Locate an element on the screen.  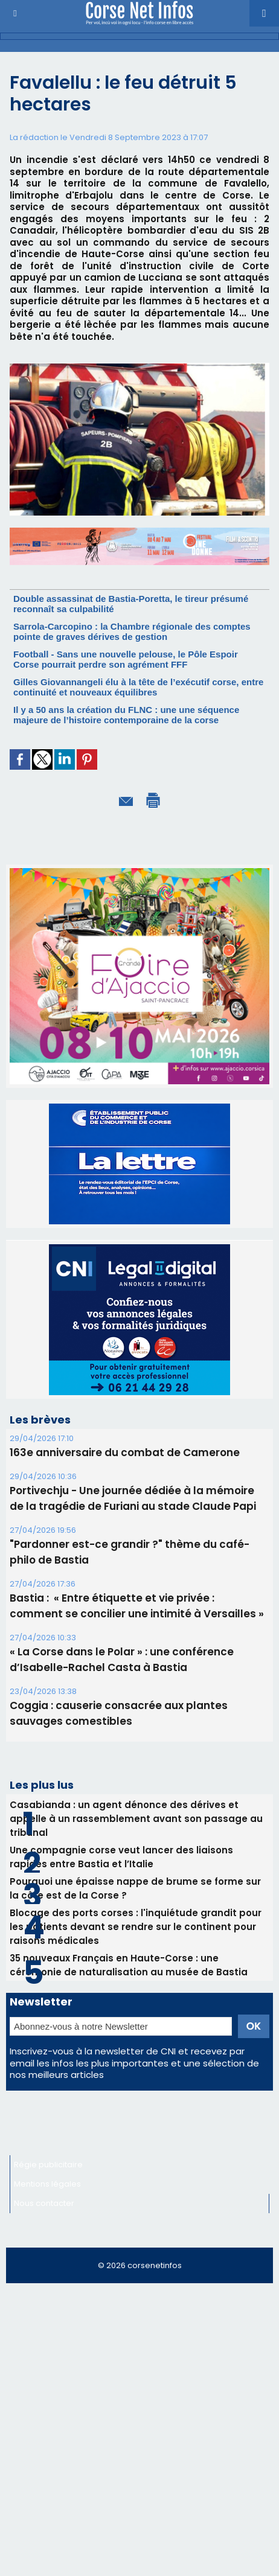
Football - Sans une nouvelle pelouse, le Pôle Espoir Corse pourrait perdre son agrément FFF is located at coordinates (125, 659).